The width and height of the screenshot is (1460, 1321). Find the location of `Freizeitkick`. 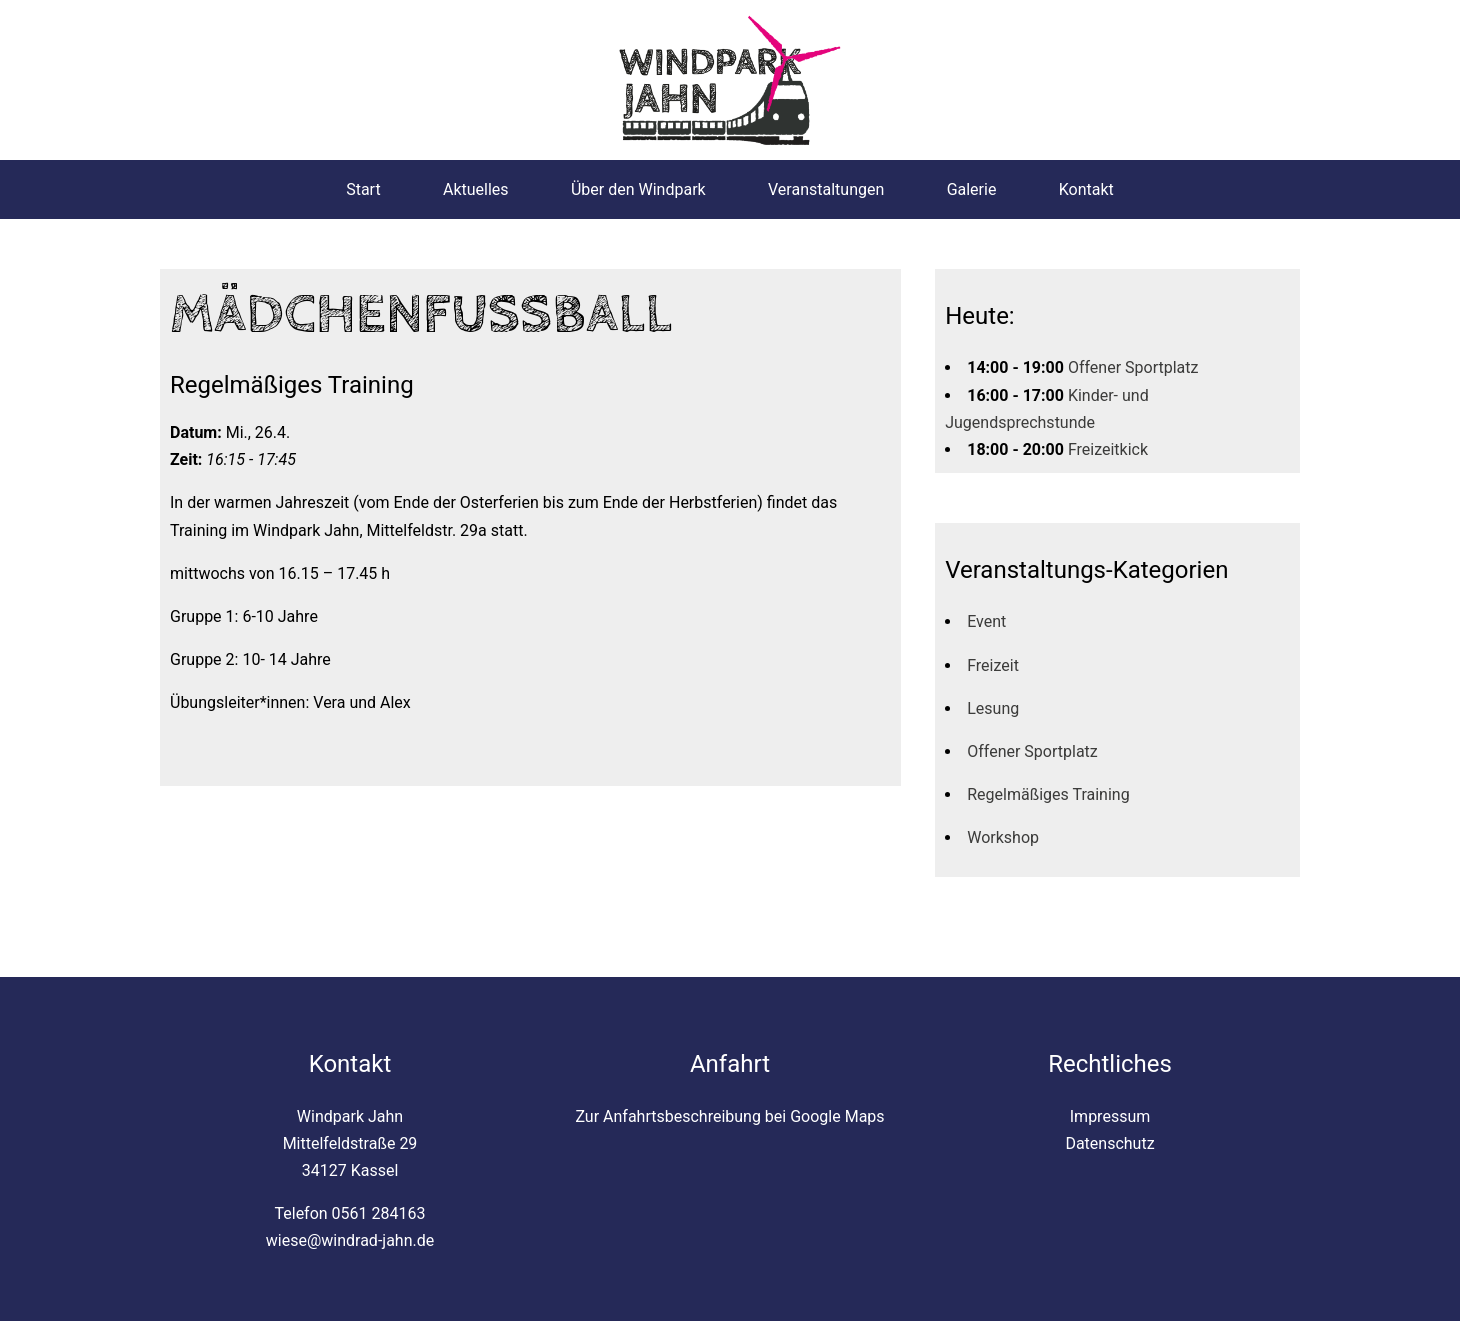

Freizeitkick is located at coordinates (1108, 449).